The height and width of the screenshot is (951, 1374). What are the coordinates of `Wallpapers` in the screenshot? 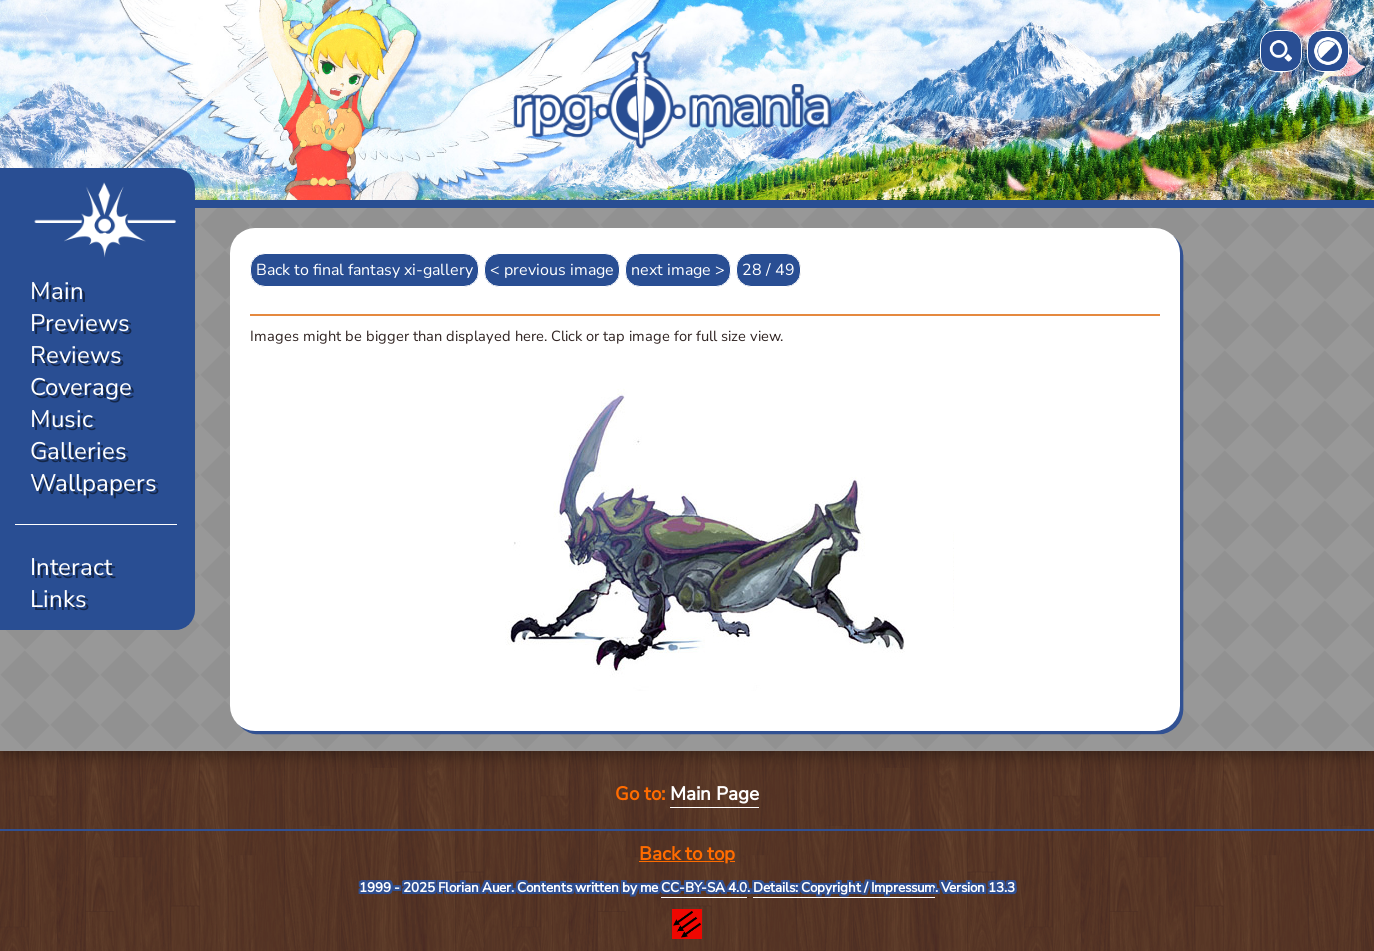 It's located at (93, 483).